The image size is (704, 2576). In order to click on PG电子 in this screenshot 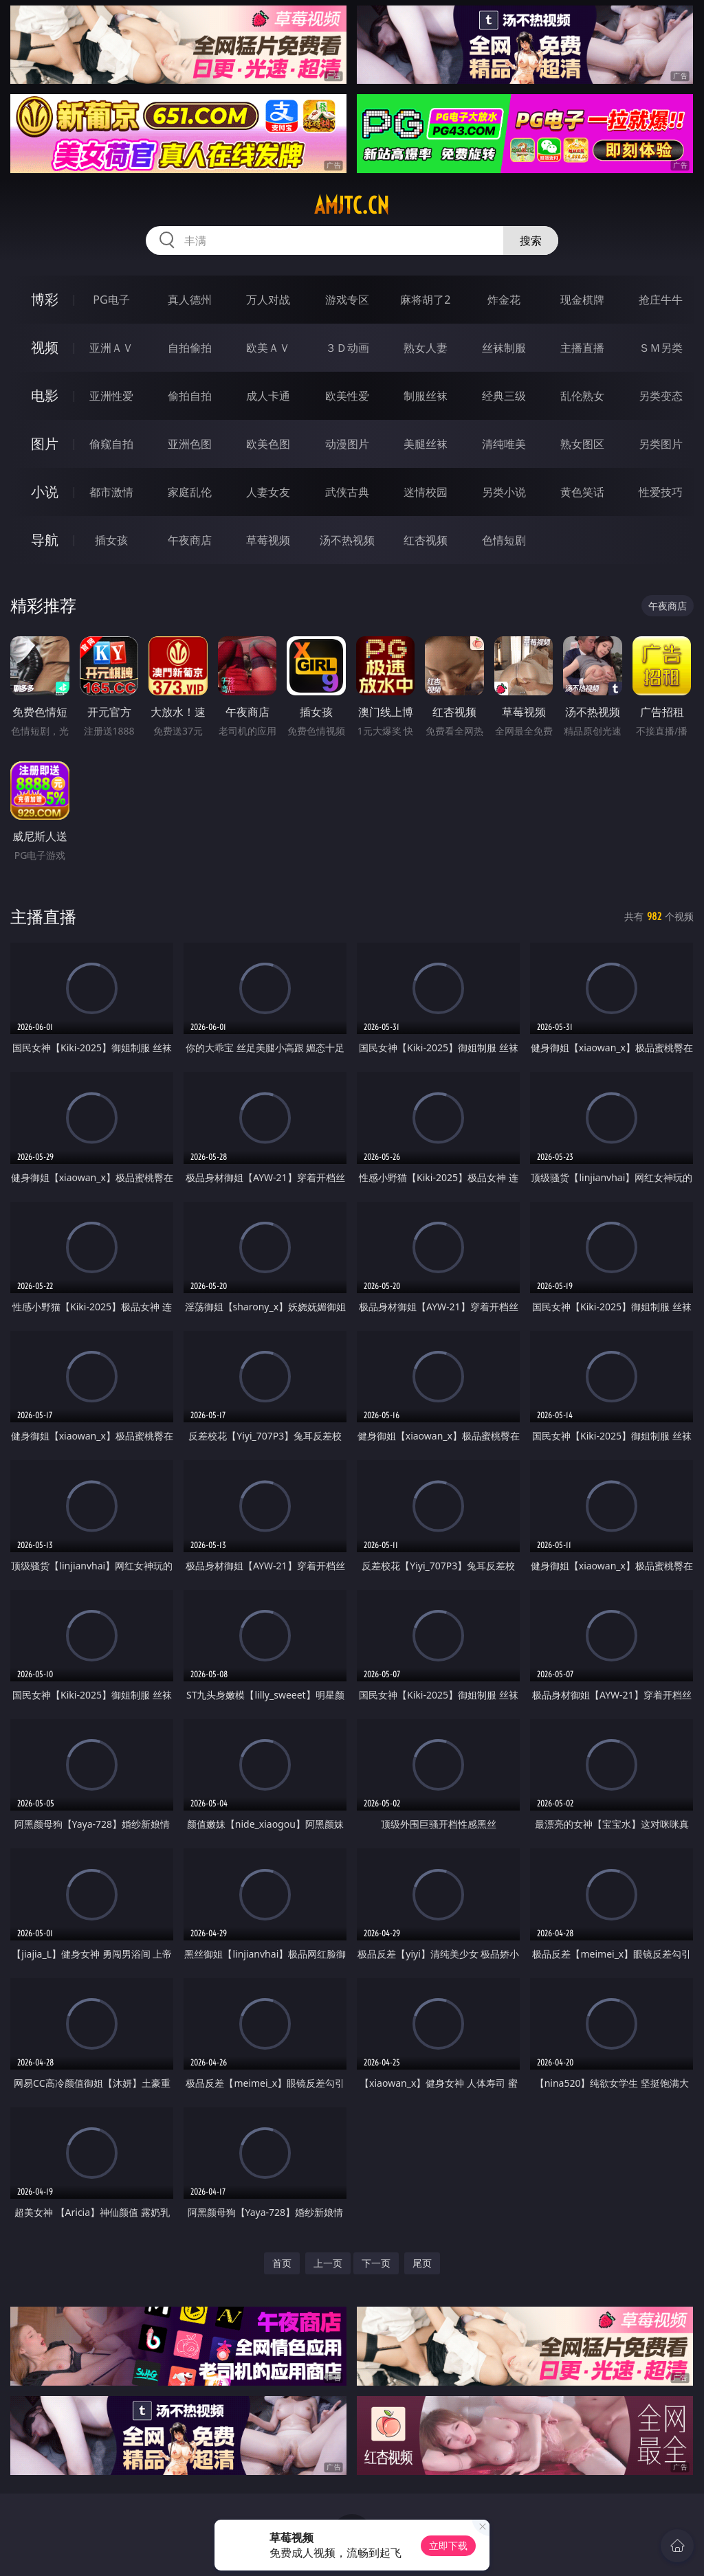, I will do `click(111, 299)`.